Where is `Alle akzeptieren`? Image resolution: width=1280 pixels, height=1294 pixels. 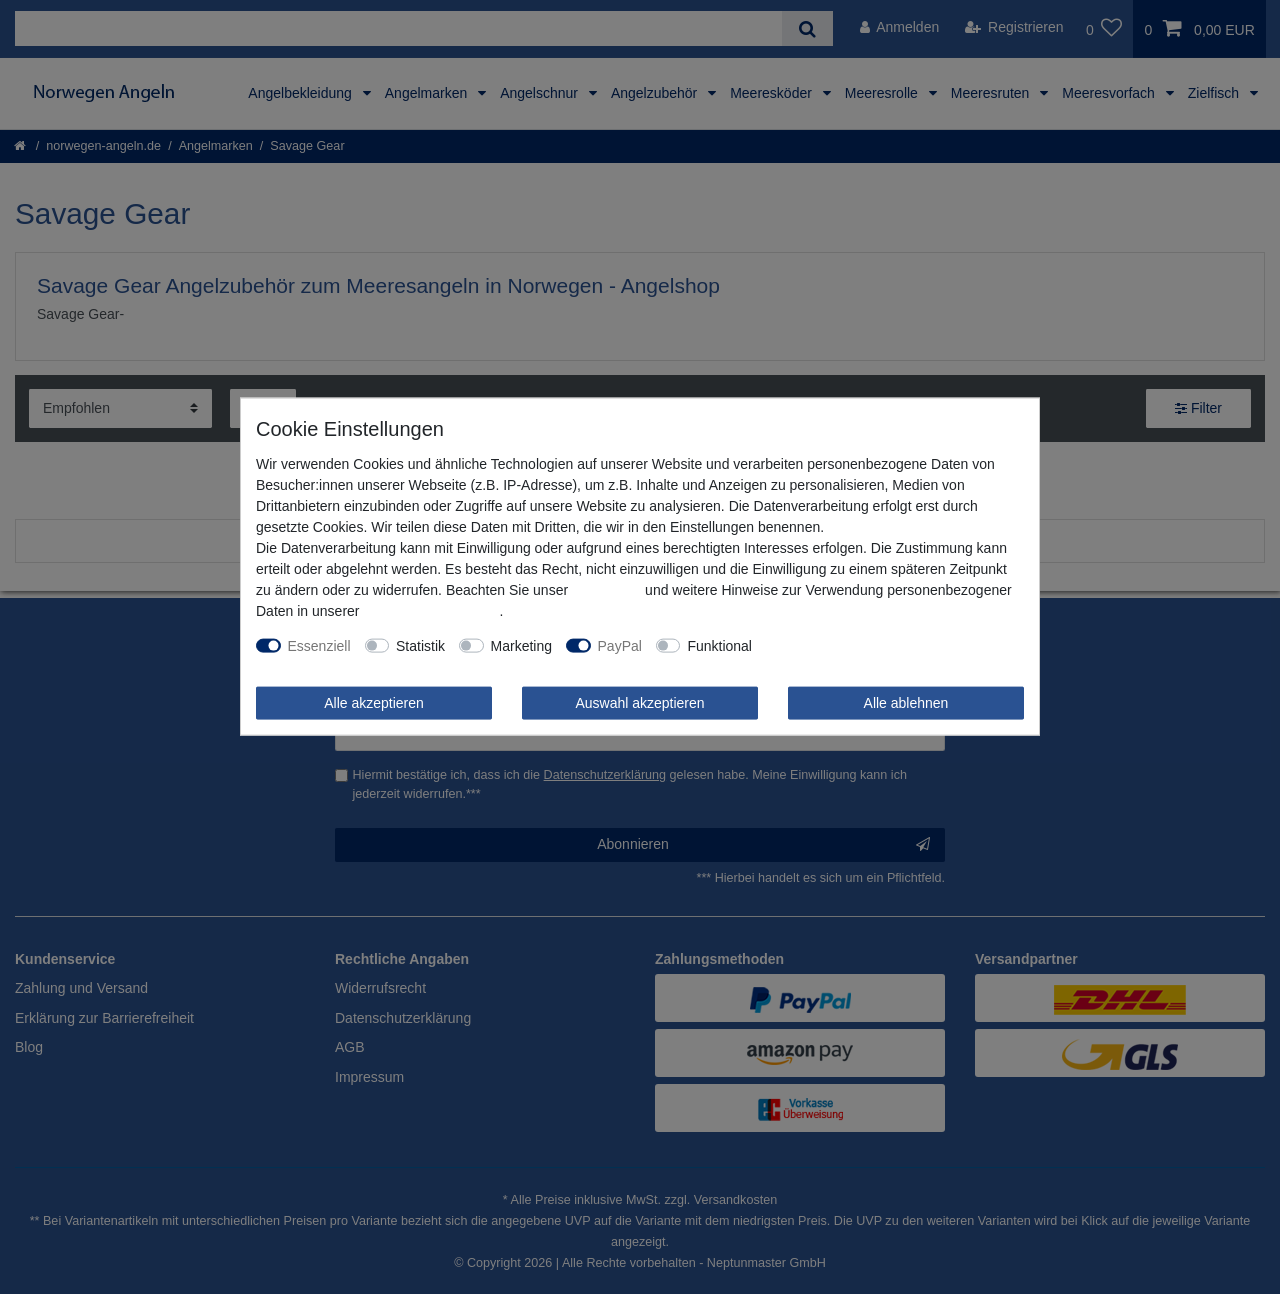 Alle akzeptieren is located at coordinates (374, 702).